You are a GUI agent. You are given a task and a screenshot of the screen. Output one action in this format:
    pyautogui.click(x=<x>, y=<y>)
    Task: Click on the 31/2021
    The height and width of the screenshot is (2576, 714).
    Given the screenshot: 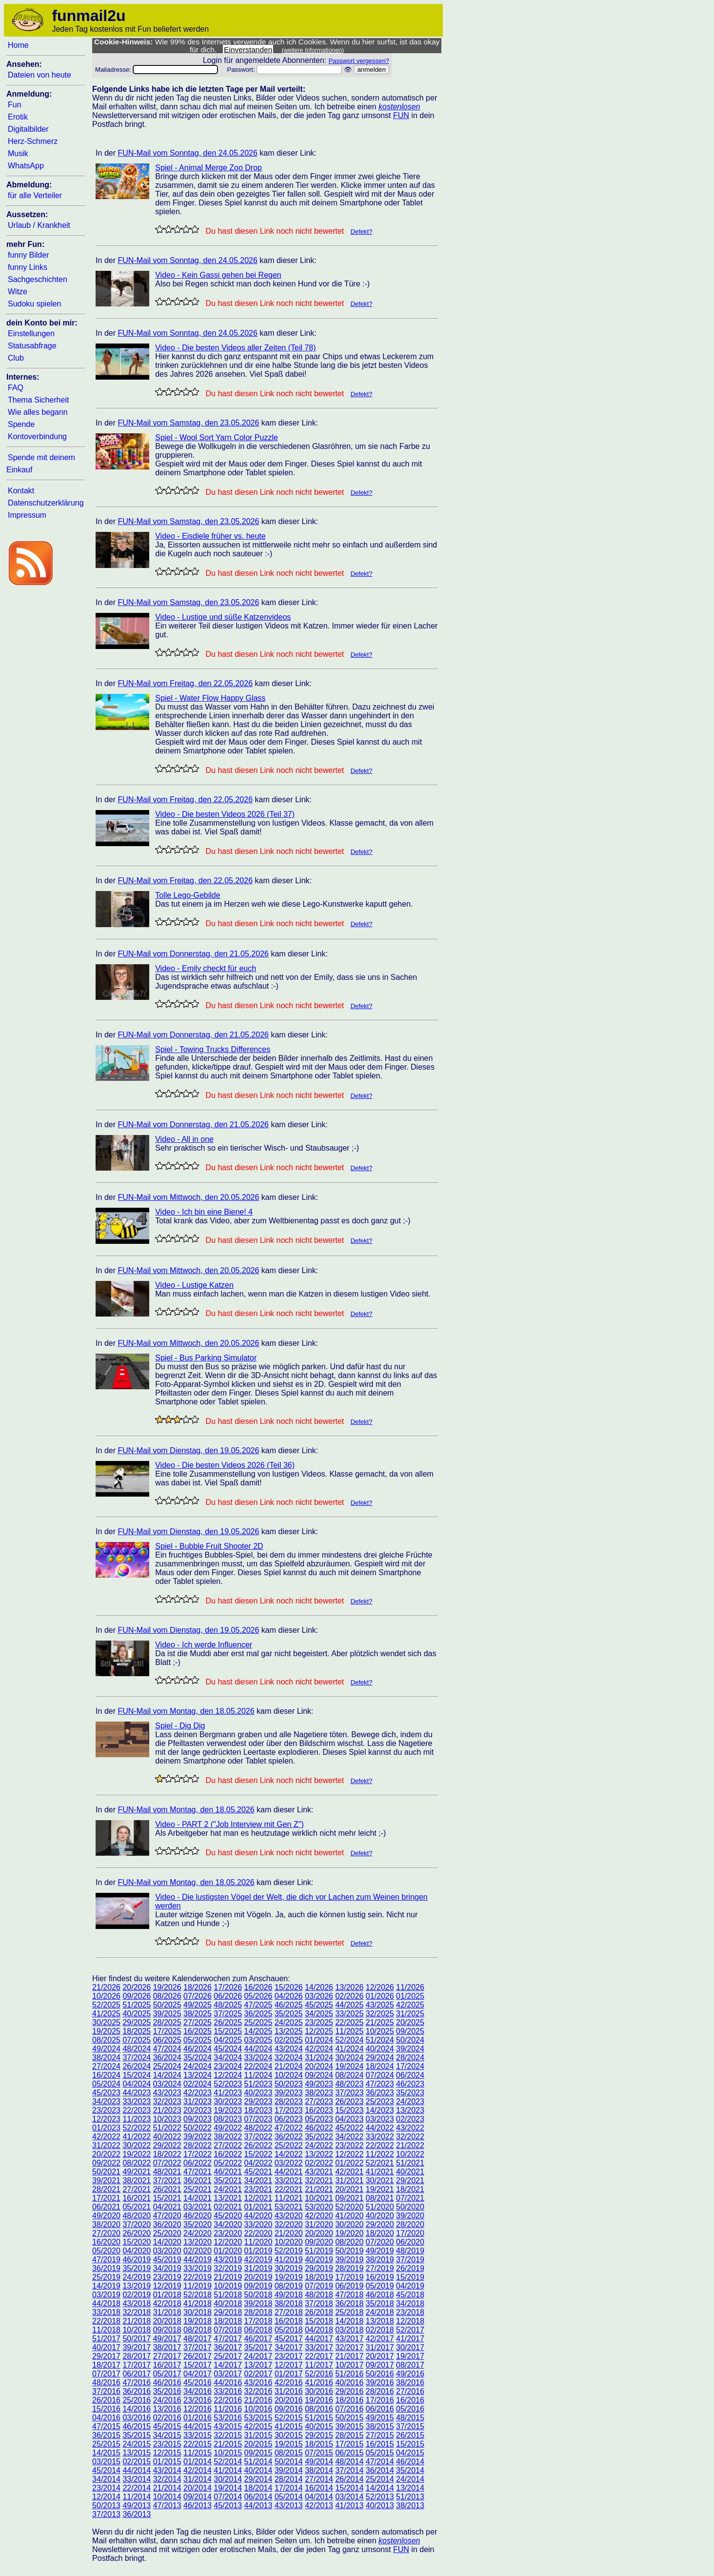 What is the action you would take?
    pyautogui.click(x=349, y=2180)
    